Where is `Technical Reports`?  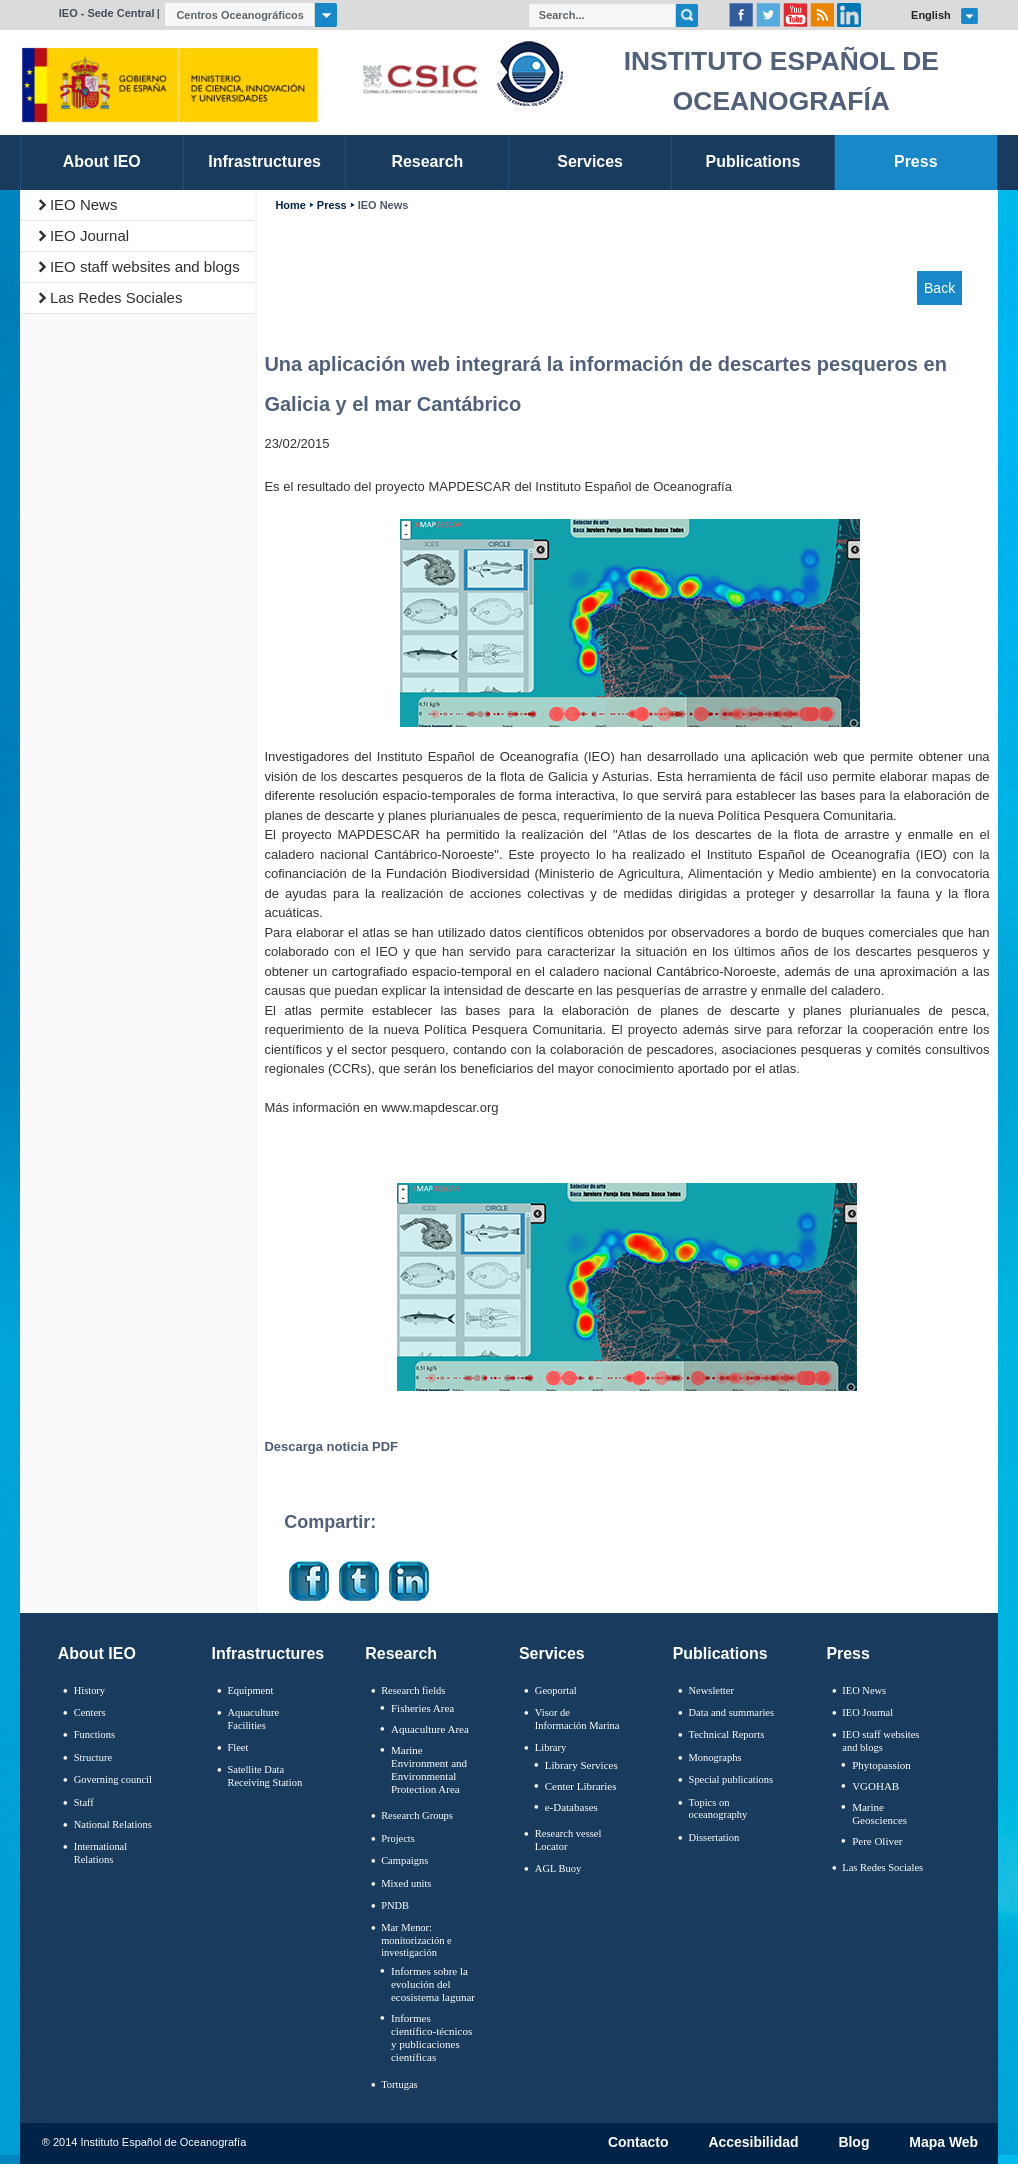
Technical Reports is located at coordinates (727, 1734).